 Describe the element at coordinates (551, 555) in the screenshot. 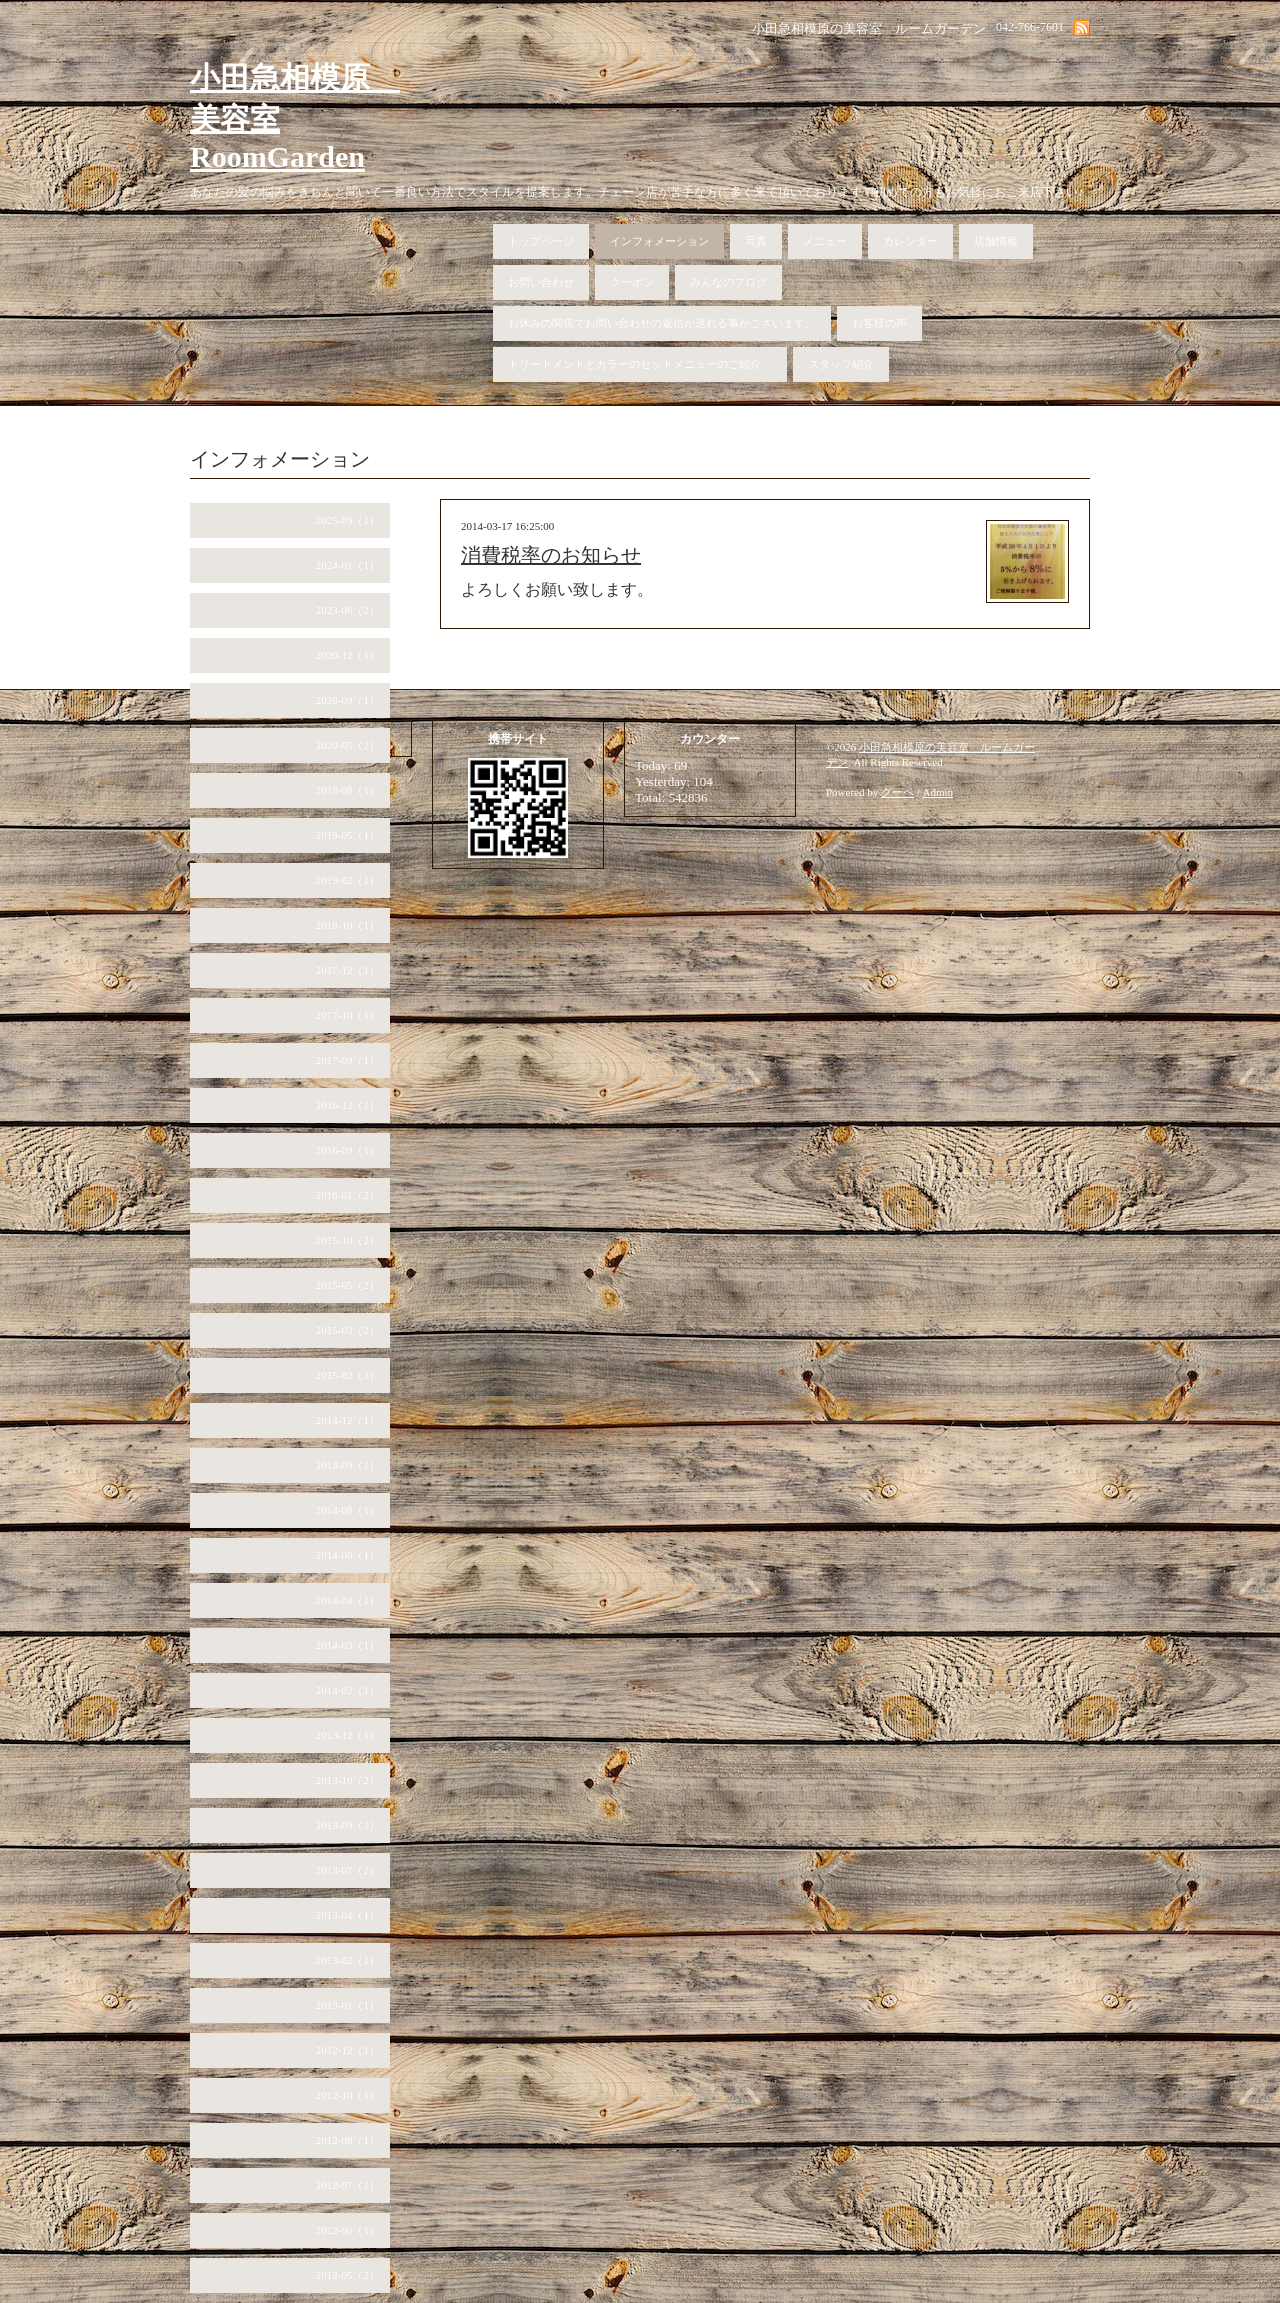

I see `消費税率のお知らせ` at that location.